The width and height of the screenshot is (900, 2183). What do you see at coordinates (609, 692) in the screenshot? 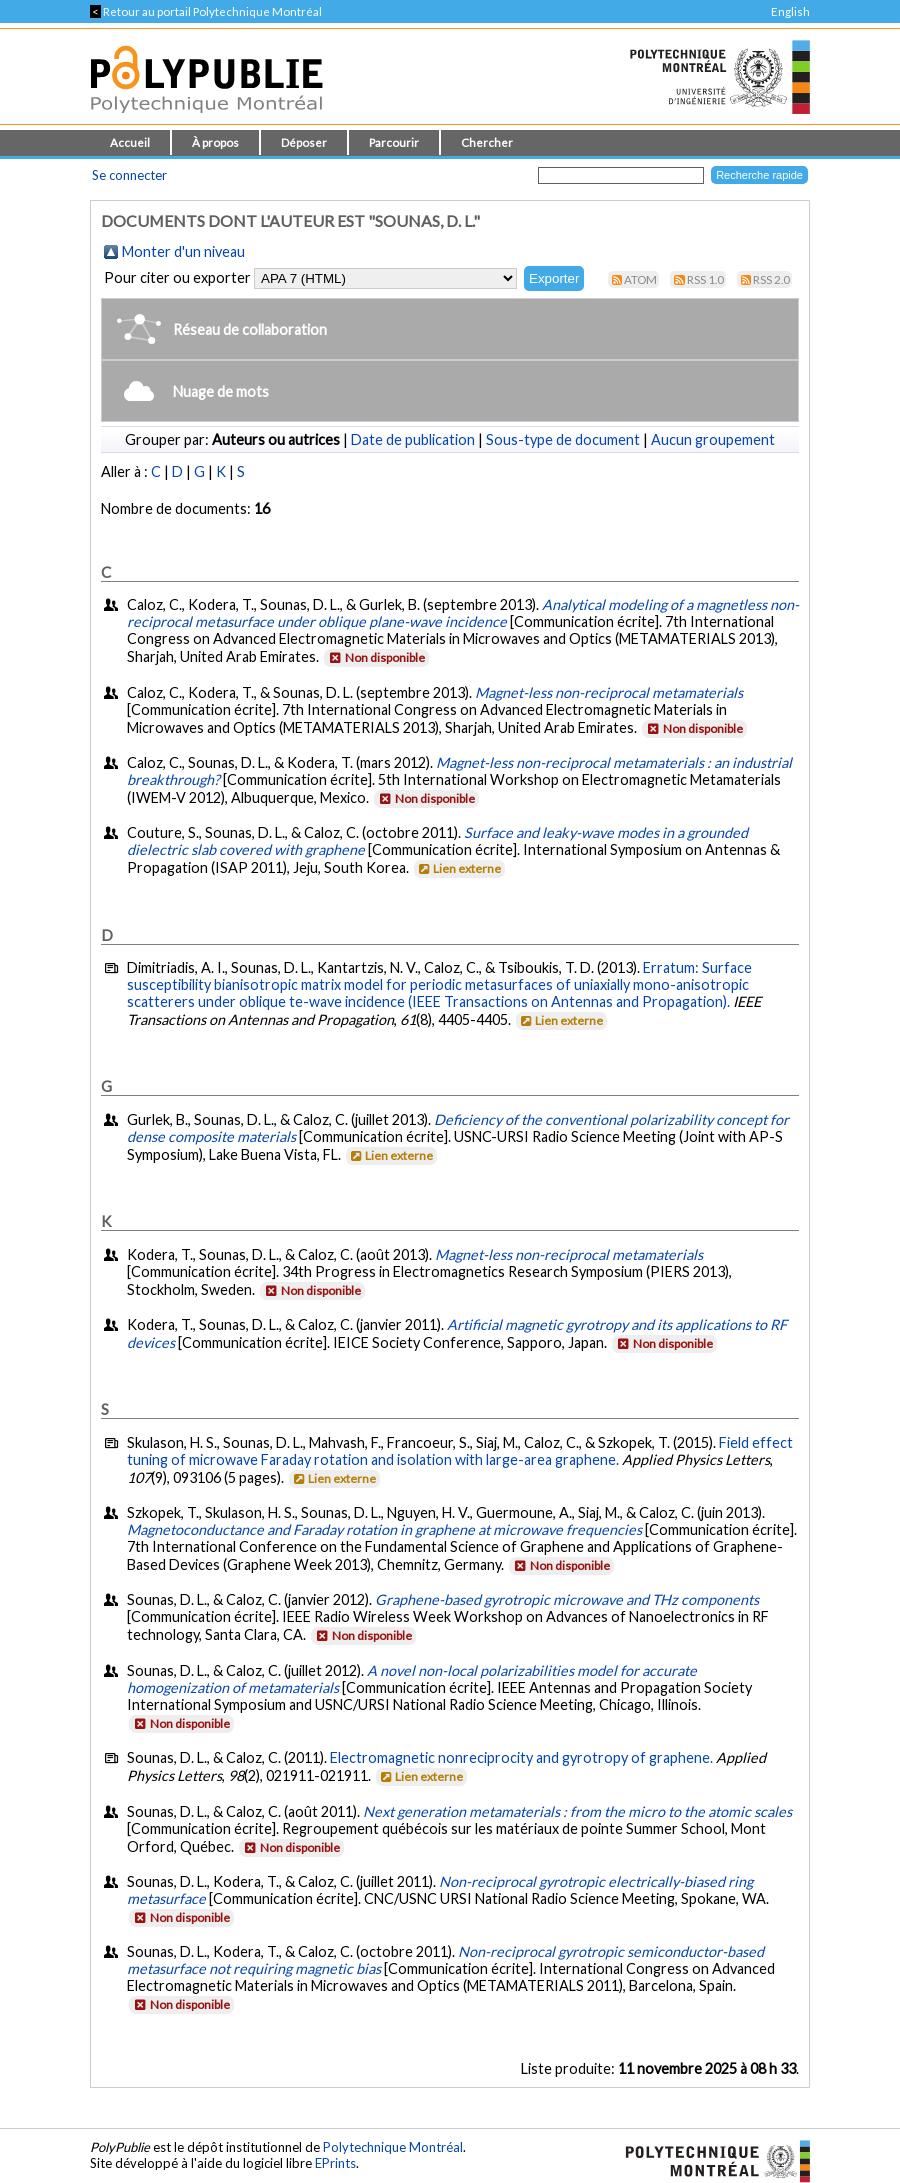
I see `Magnet-less non-reciprocal metamaterials` at bounding box center [609, 692].